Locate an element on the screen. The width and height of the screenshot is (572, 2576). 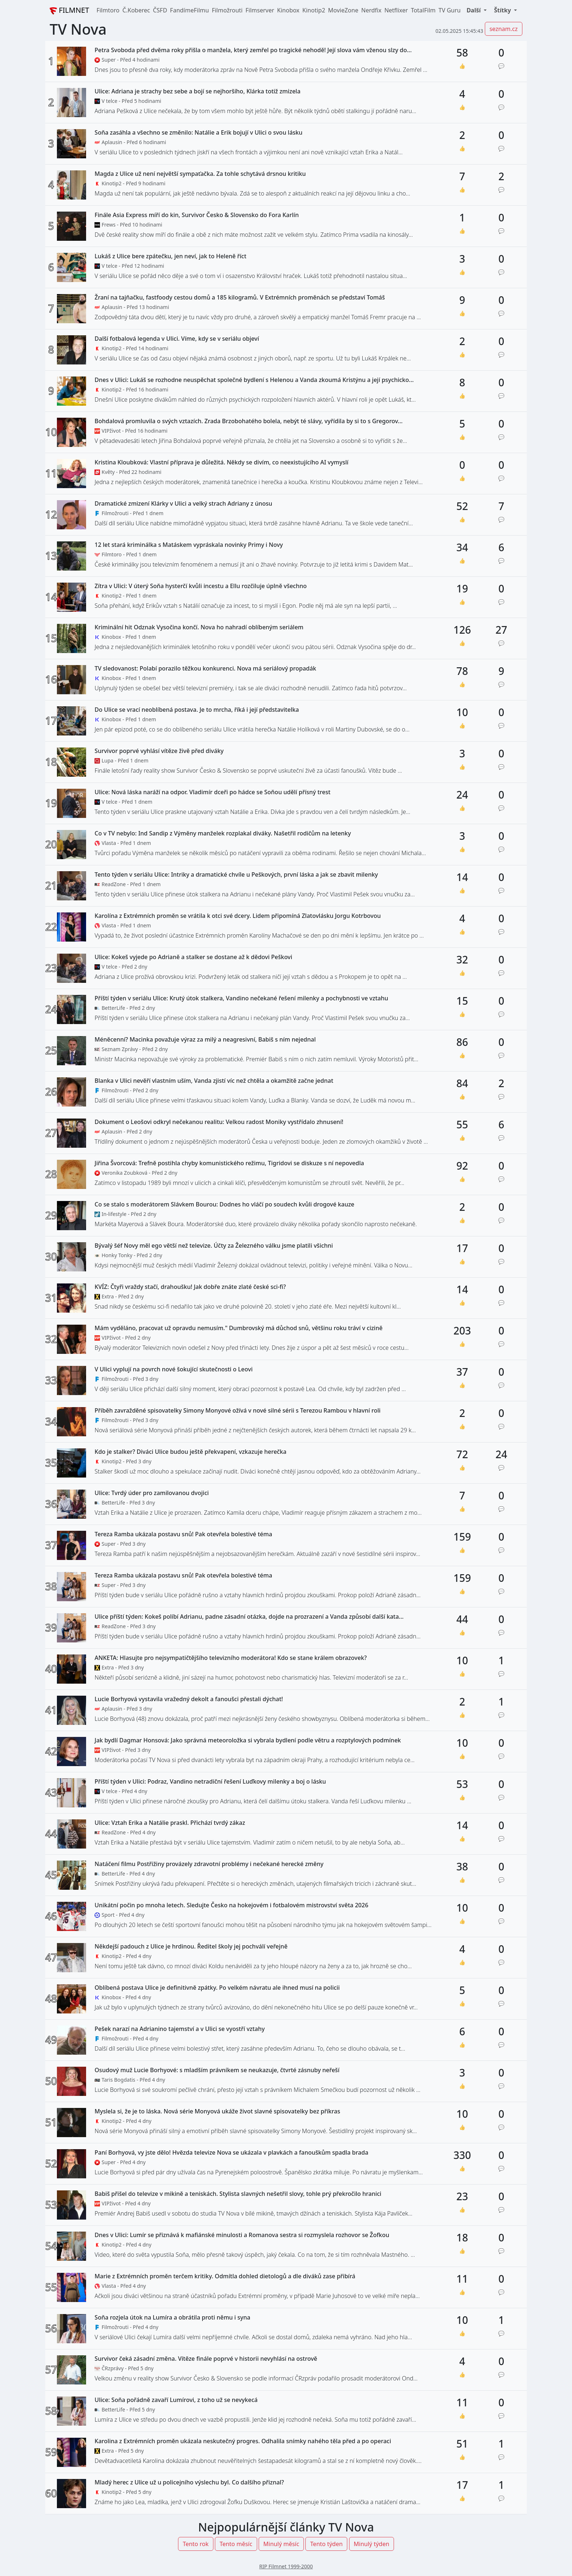
Soňa zasáhla a všechno se změnilo: Natálie a Erik bojují v Ulici o svou lásku is located at coordinates (198, 132).